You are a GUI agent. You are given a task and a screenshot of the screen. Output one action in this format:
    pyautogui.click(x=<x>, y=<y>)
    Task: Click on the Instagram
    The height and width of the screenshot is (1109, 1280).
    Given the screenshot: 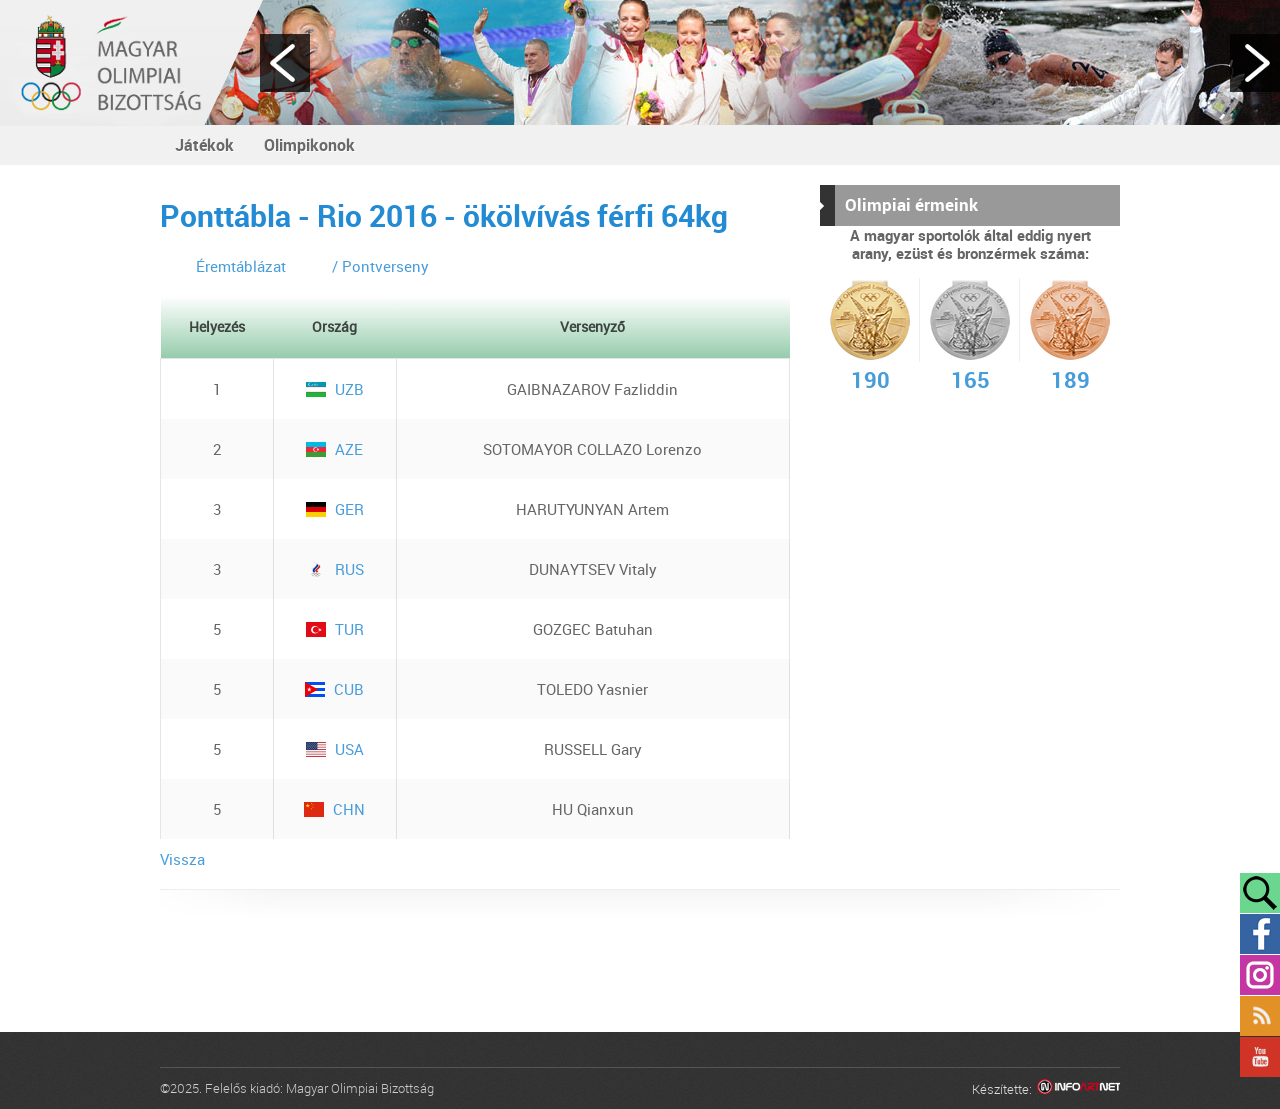 What is the action you would take?
    pyautogui.click(x=1260, y=975)
    